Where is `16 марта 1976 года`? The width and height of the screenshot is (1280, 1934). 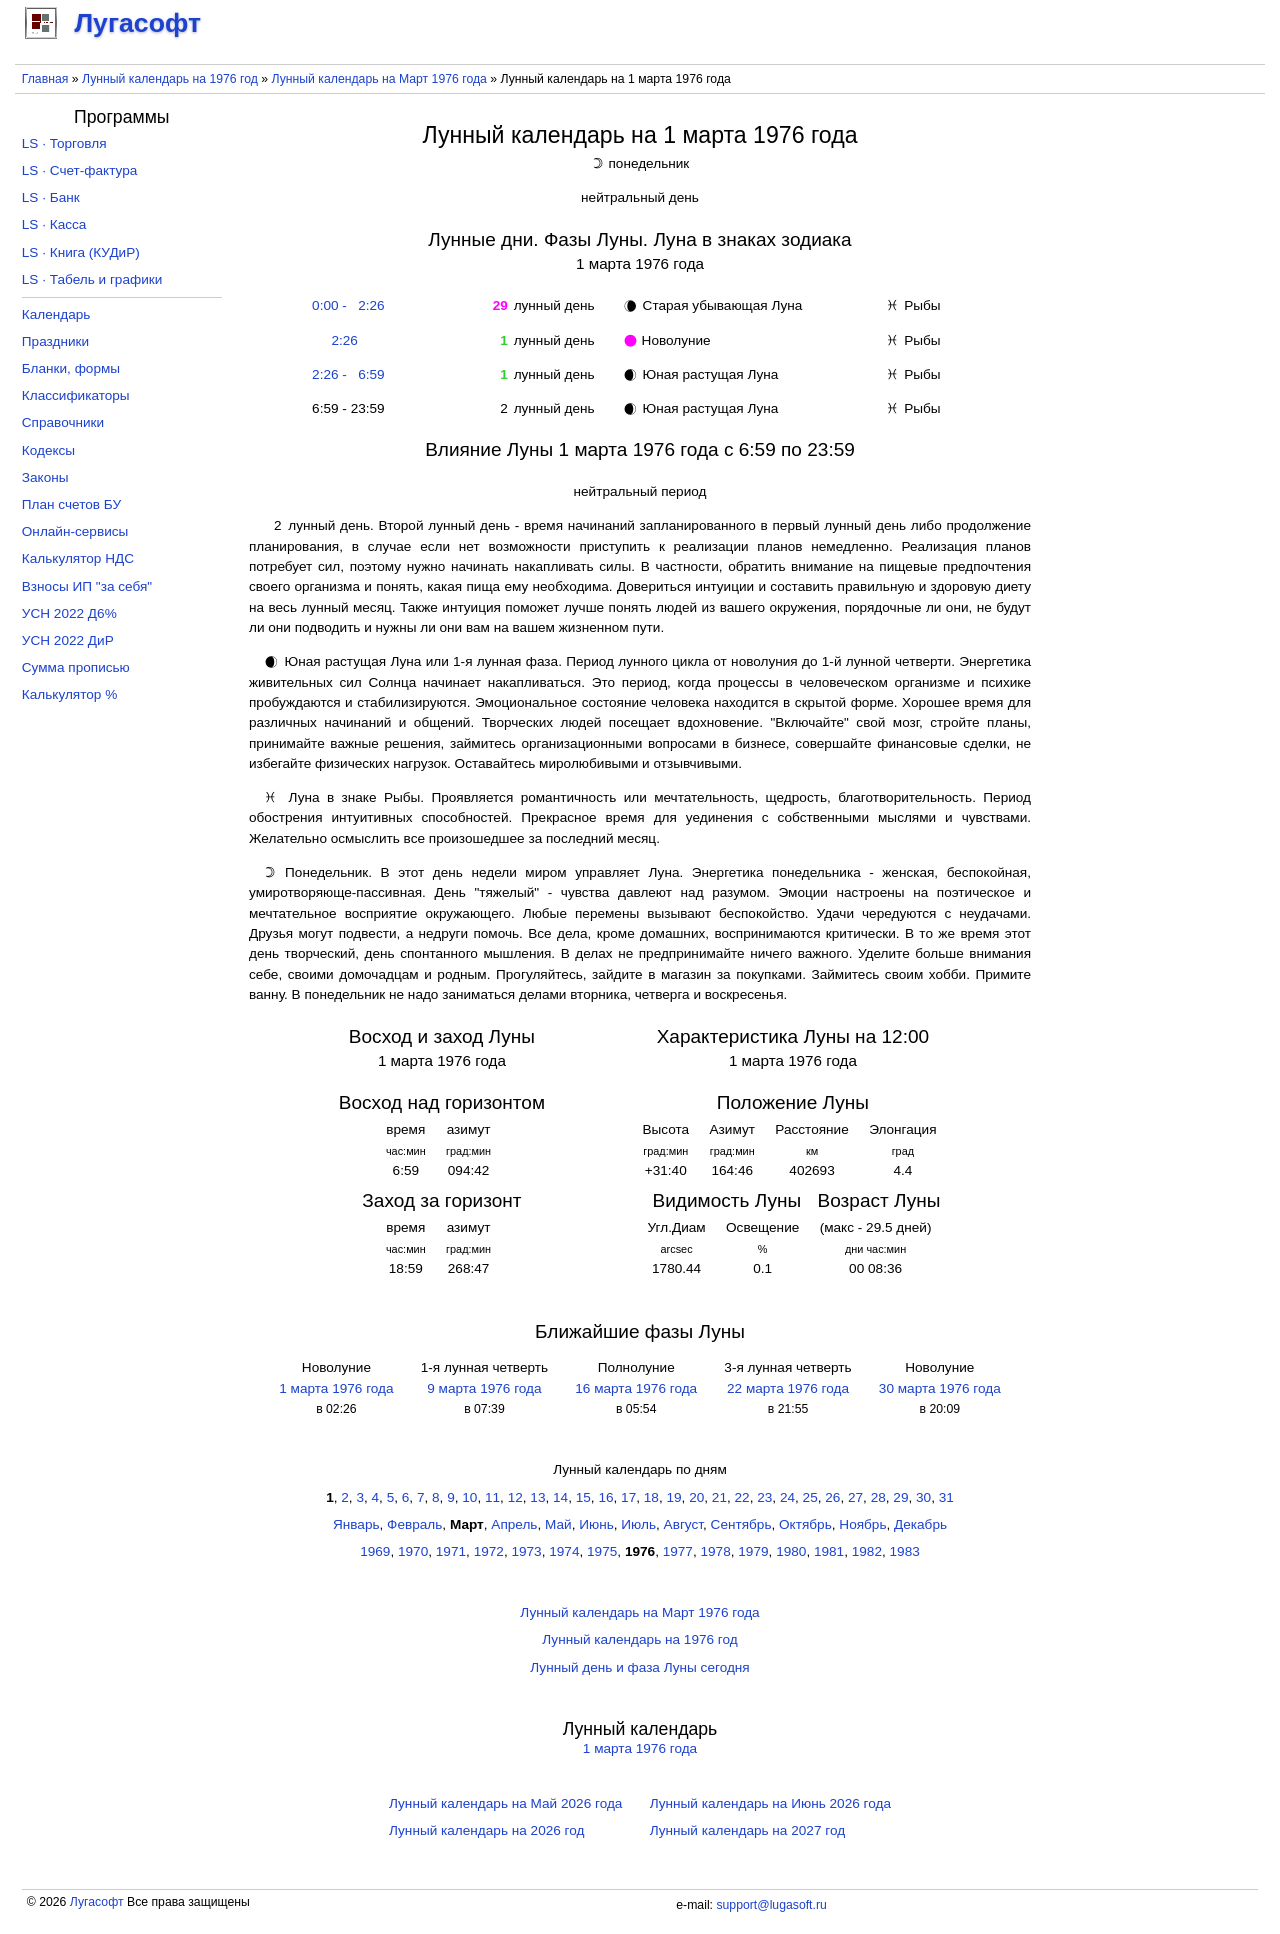
16 марта 1976 года is located at coordinates (636, 1388).